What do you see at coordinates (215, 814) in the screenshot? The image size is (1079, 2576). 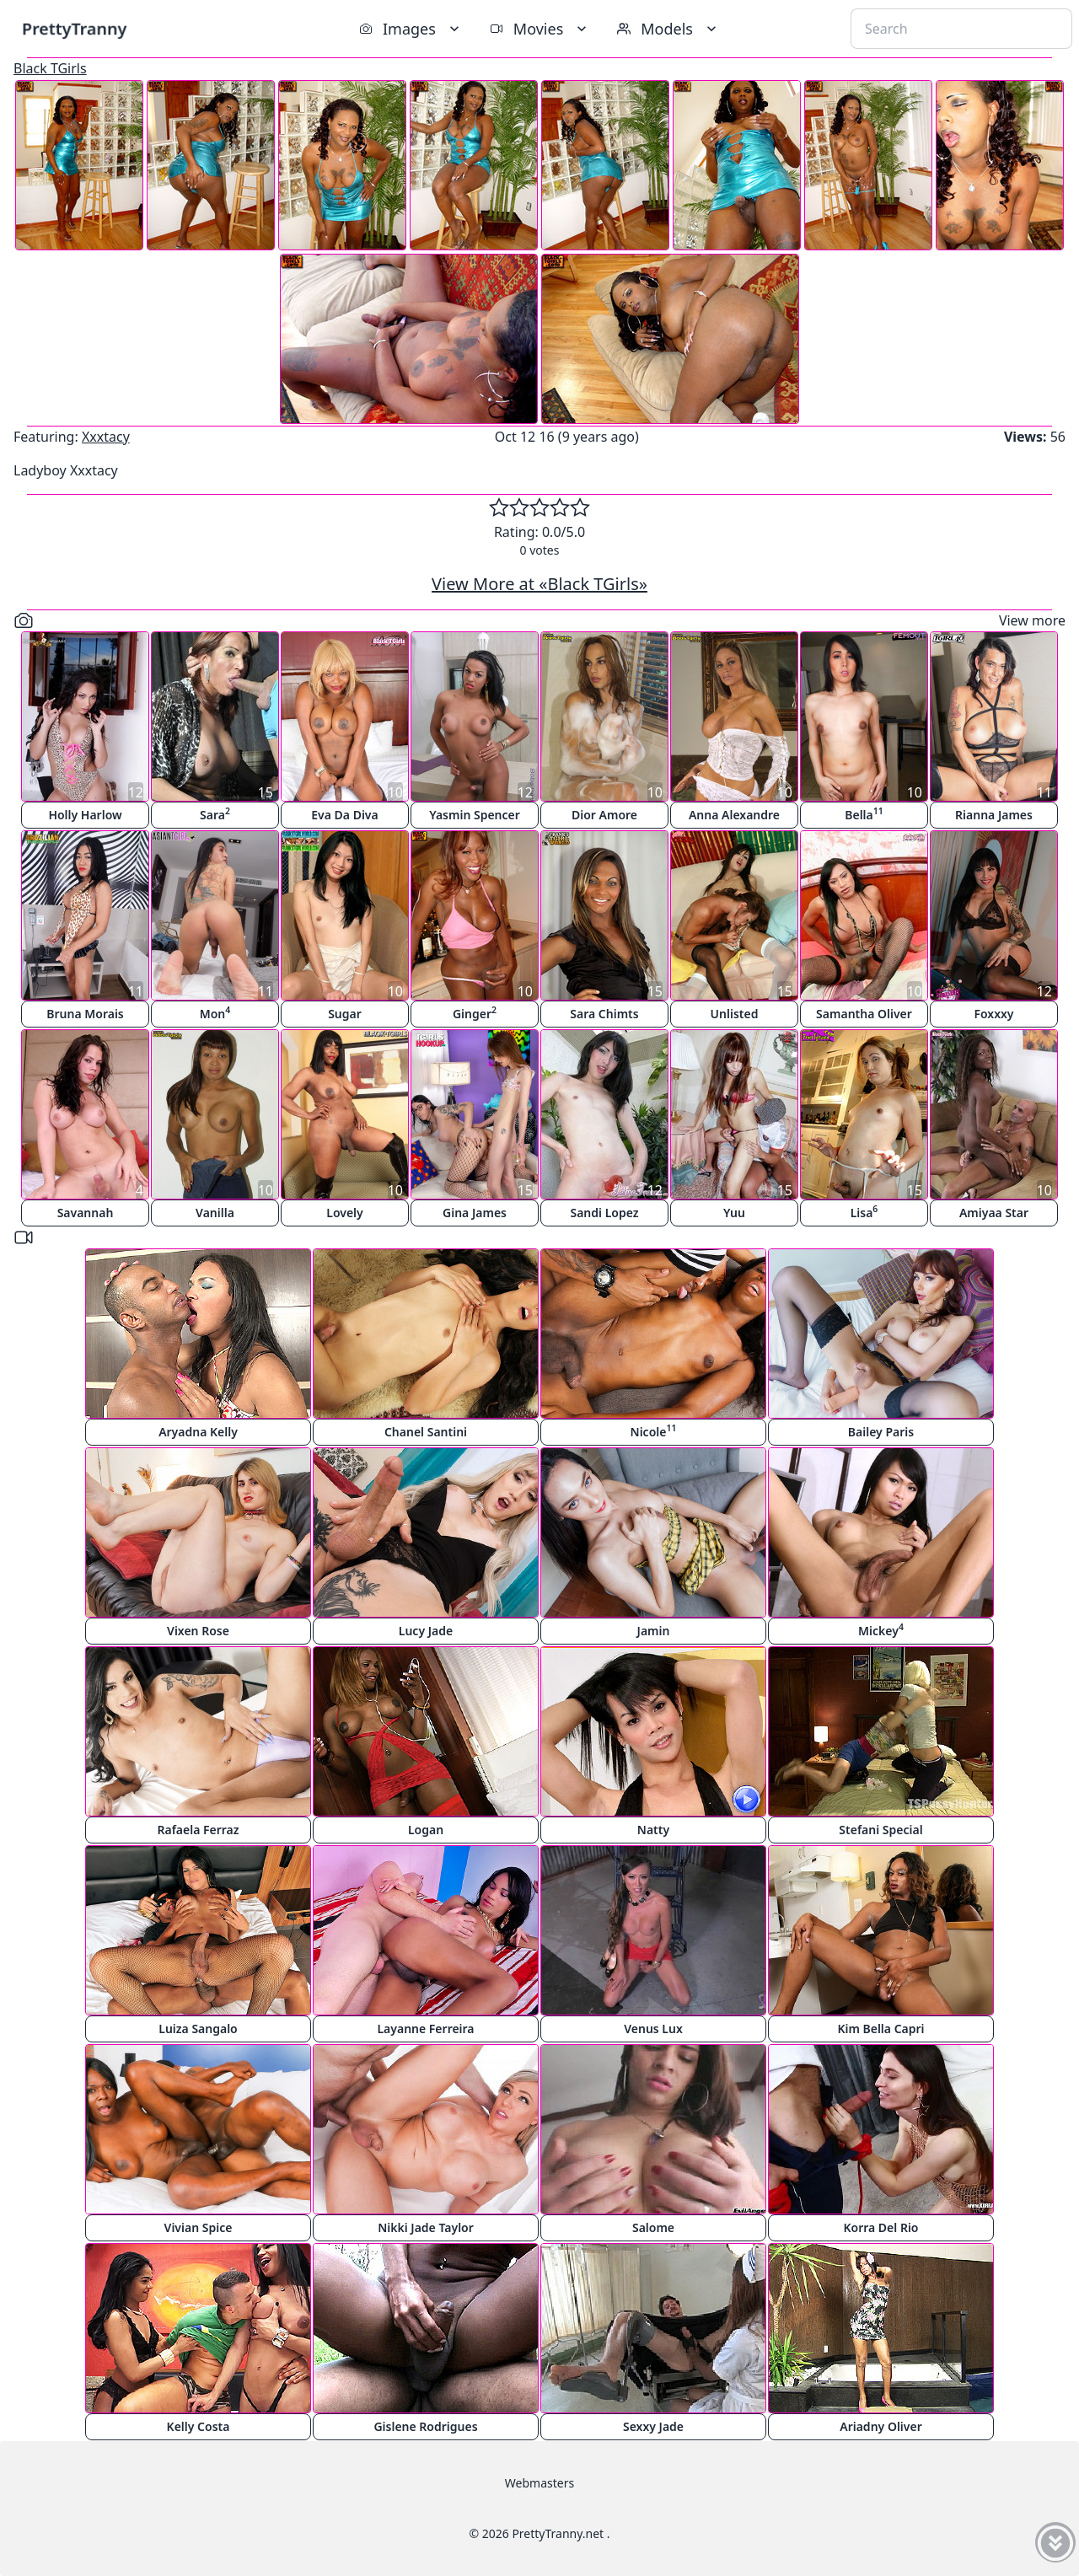 I see `Sara` at bounding box center [215, 814].